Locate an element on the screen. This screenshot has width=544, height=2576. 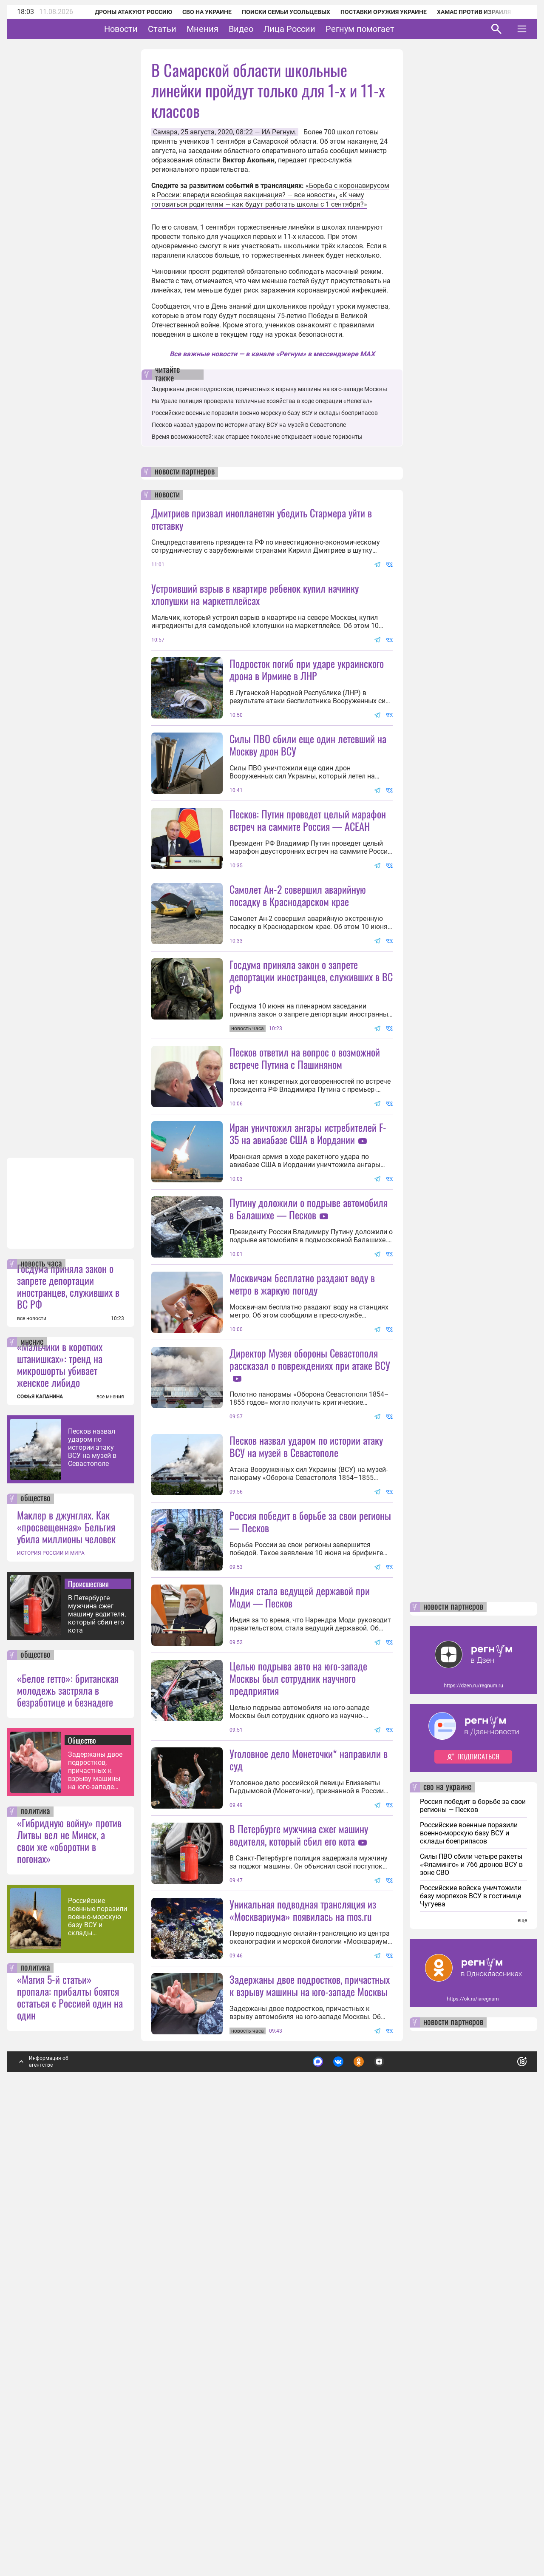
Видео is located at coordinates (267, 29).